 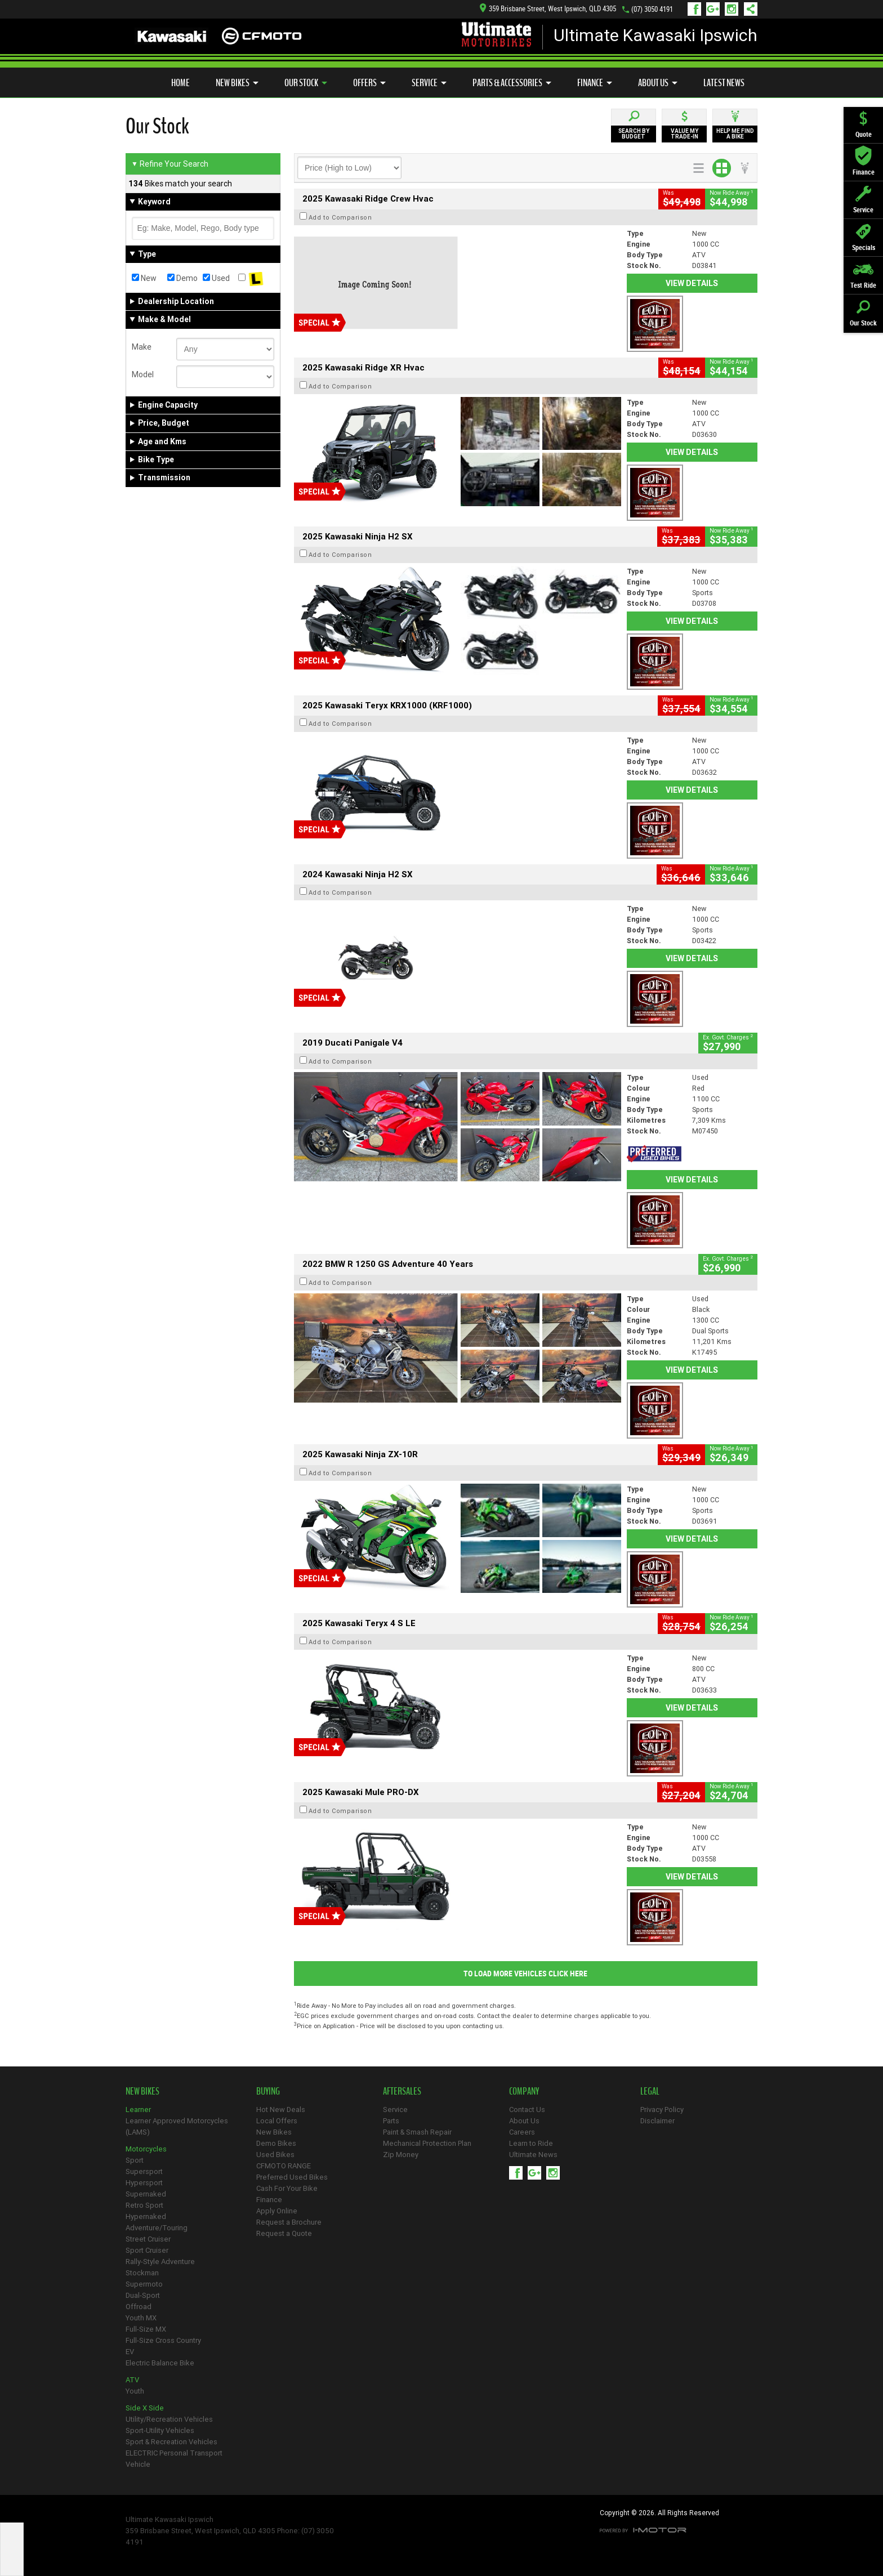 What do you see at coordinates (160, 2363) in the screenshot?
I see `Electric Balance Bike` at bounding box center [160, 2363].